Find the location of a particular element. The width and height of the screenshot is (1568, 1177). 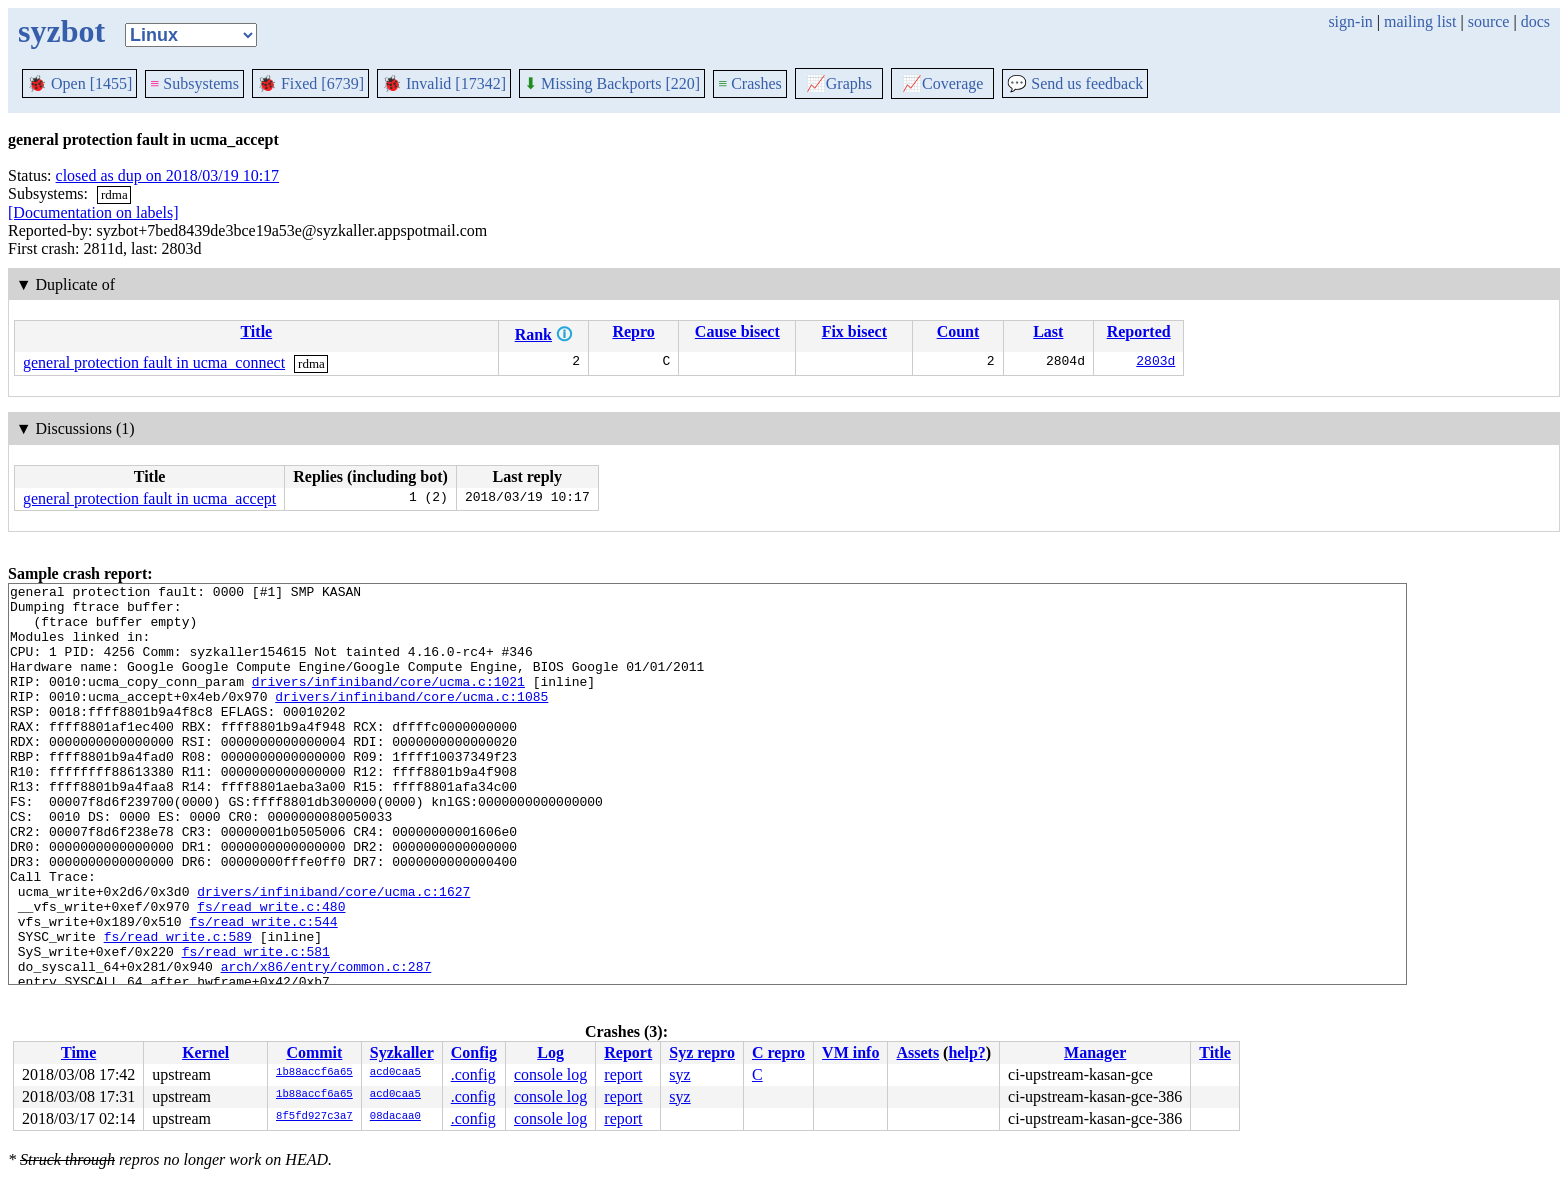

[Documentation on labels] is located at coordinates (93, 212).